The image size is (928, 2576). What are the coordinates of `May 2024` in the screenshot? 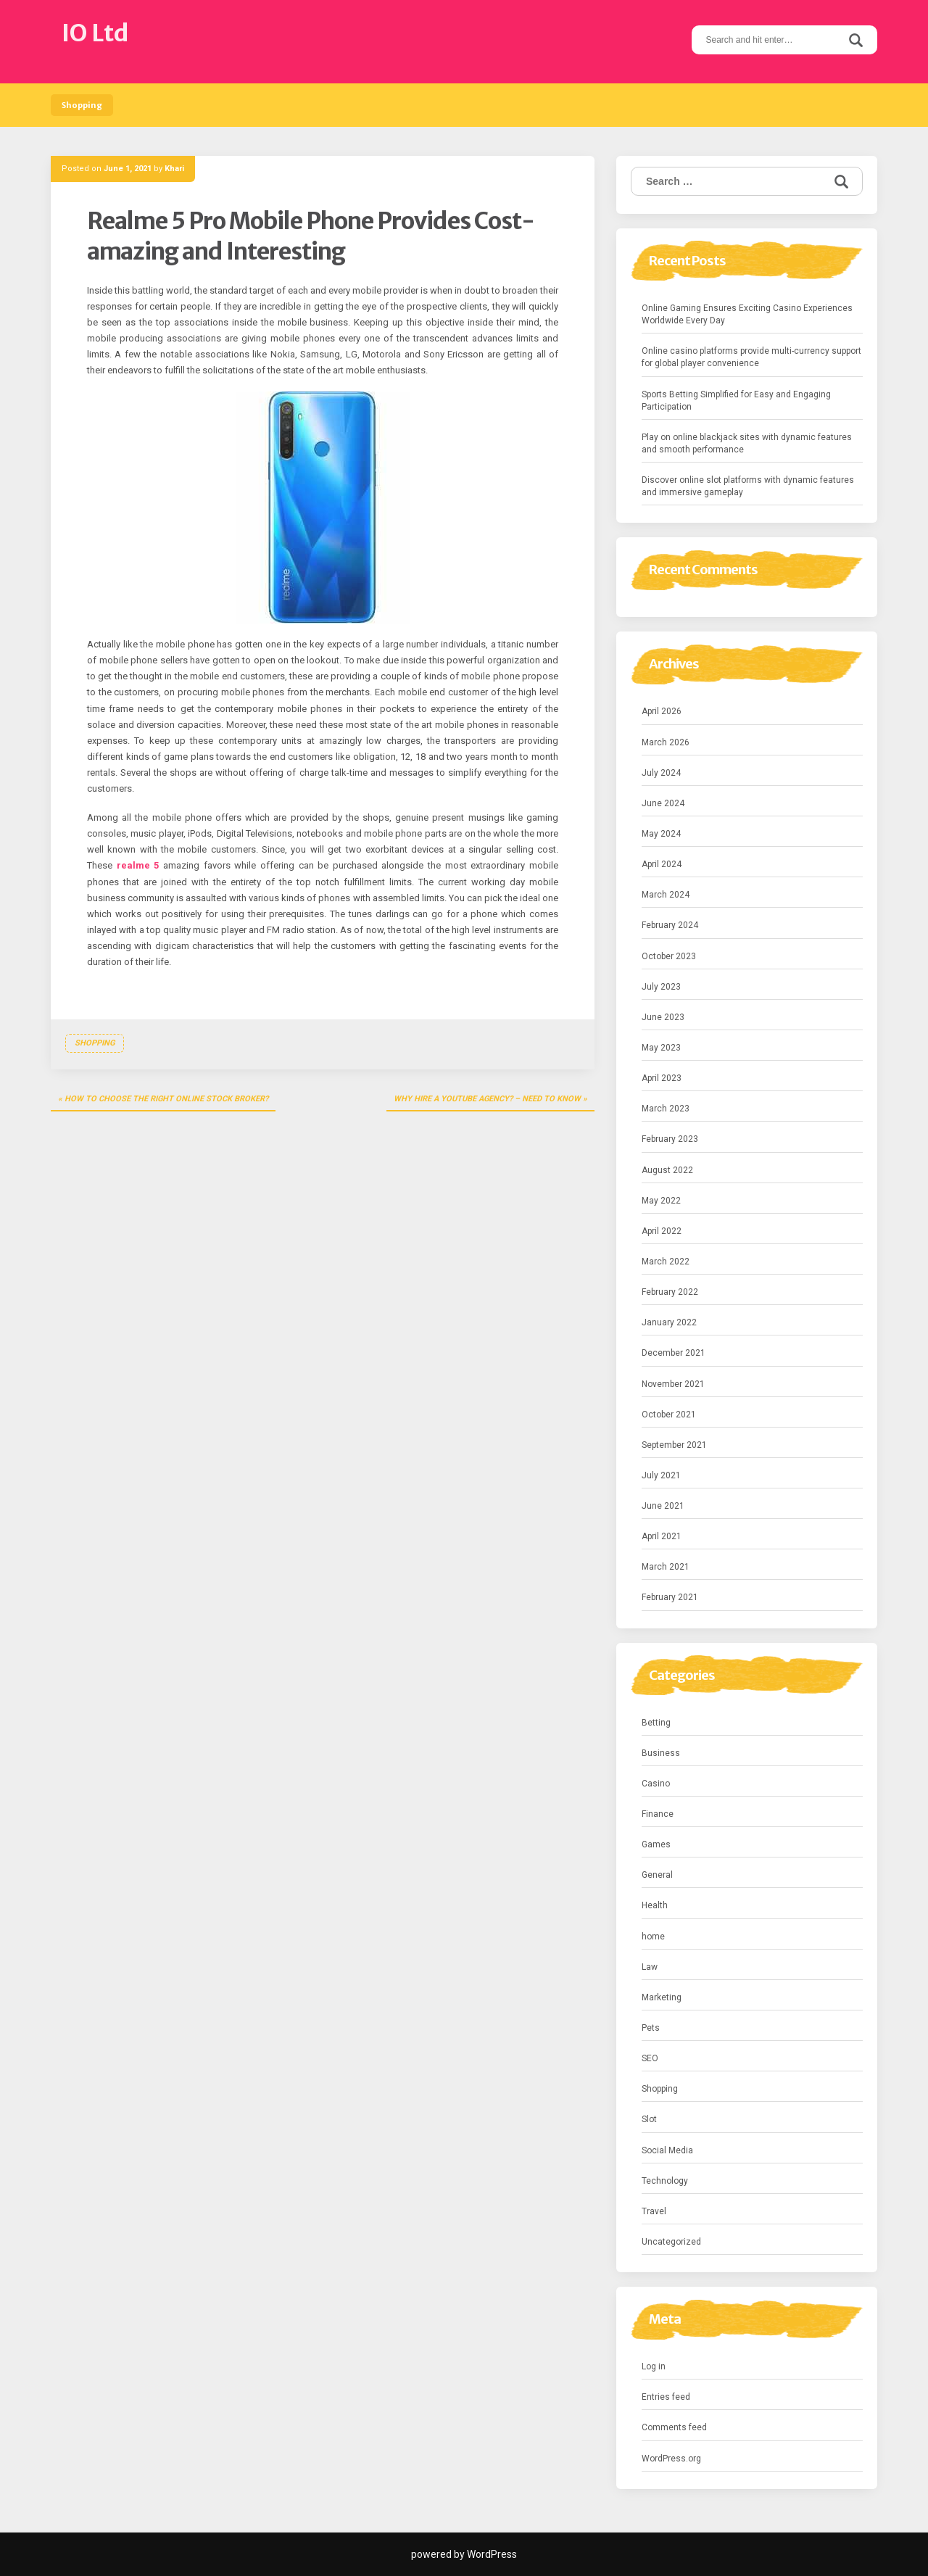 It's located at (661, 834).